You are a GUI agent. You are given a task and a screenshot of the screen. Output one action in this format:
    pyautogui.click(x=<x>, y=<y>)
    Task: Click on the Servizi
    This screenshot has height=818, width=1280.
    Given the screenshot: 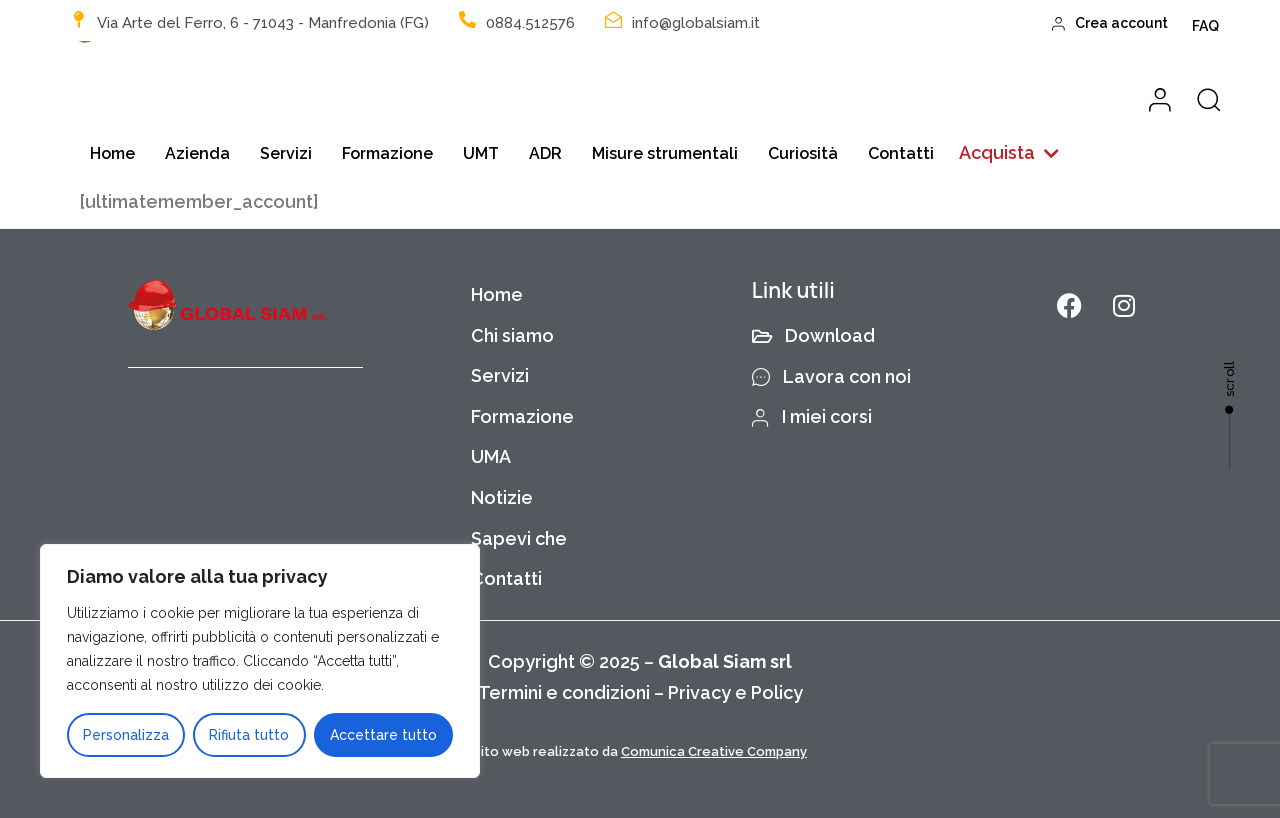 What is the action you would take?
    pyautogui.click(x=286, y=153)
    